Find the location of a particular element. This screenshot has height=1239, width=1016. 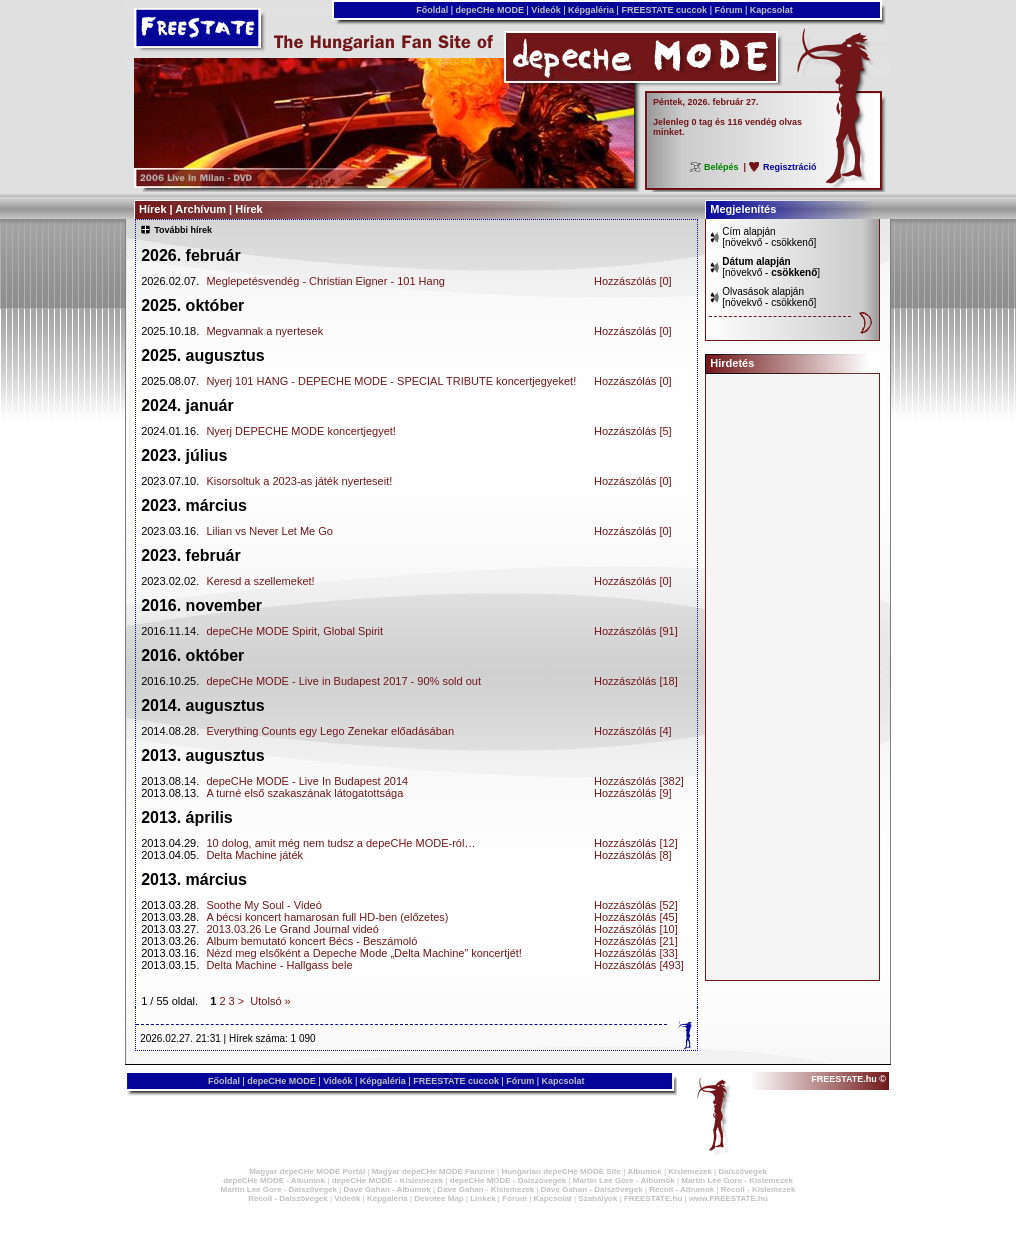

növekvő is located at coordinates (743, 242).